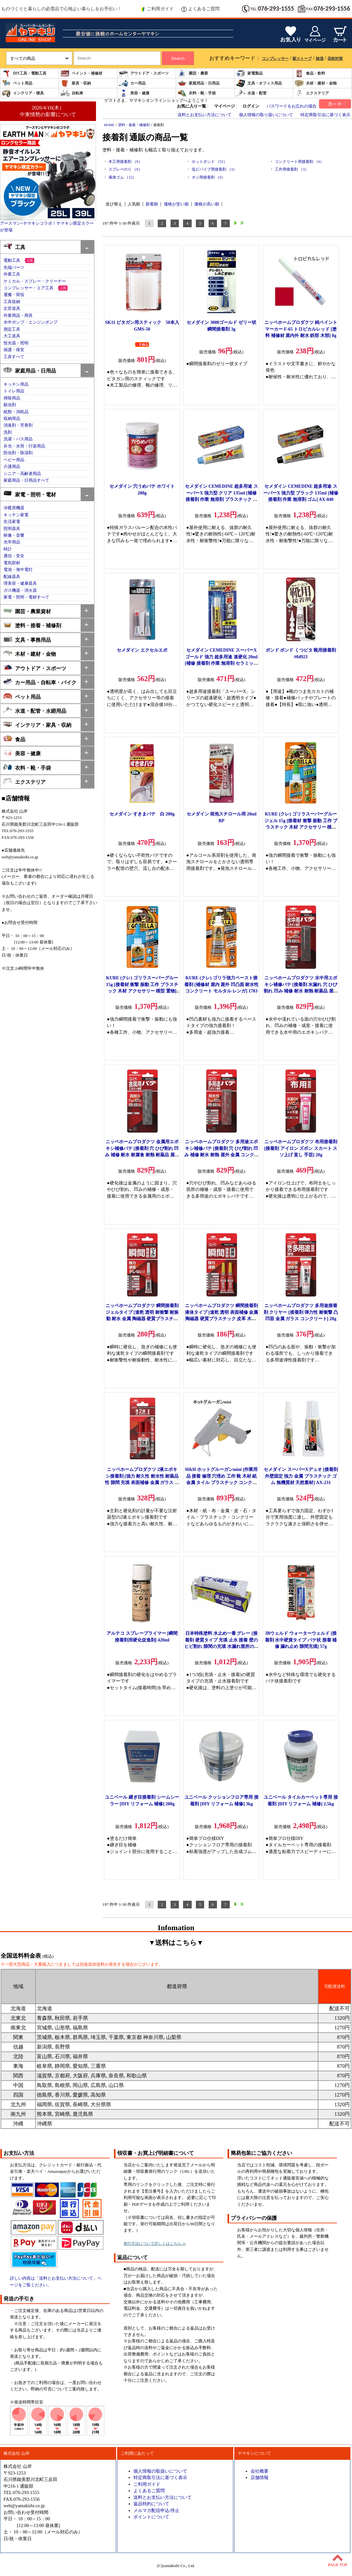 The width and height of the screenshot is (352, 2576). What do you see at coordinates (35, 281) in the screenshot?
I see `ケミカル・スプレー・クリーナー` at bounding box center [35, 281].